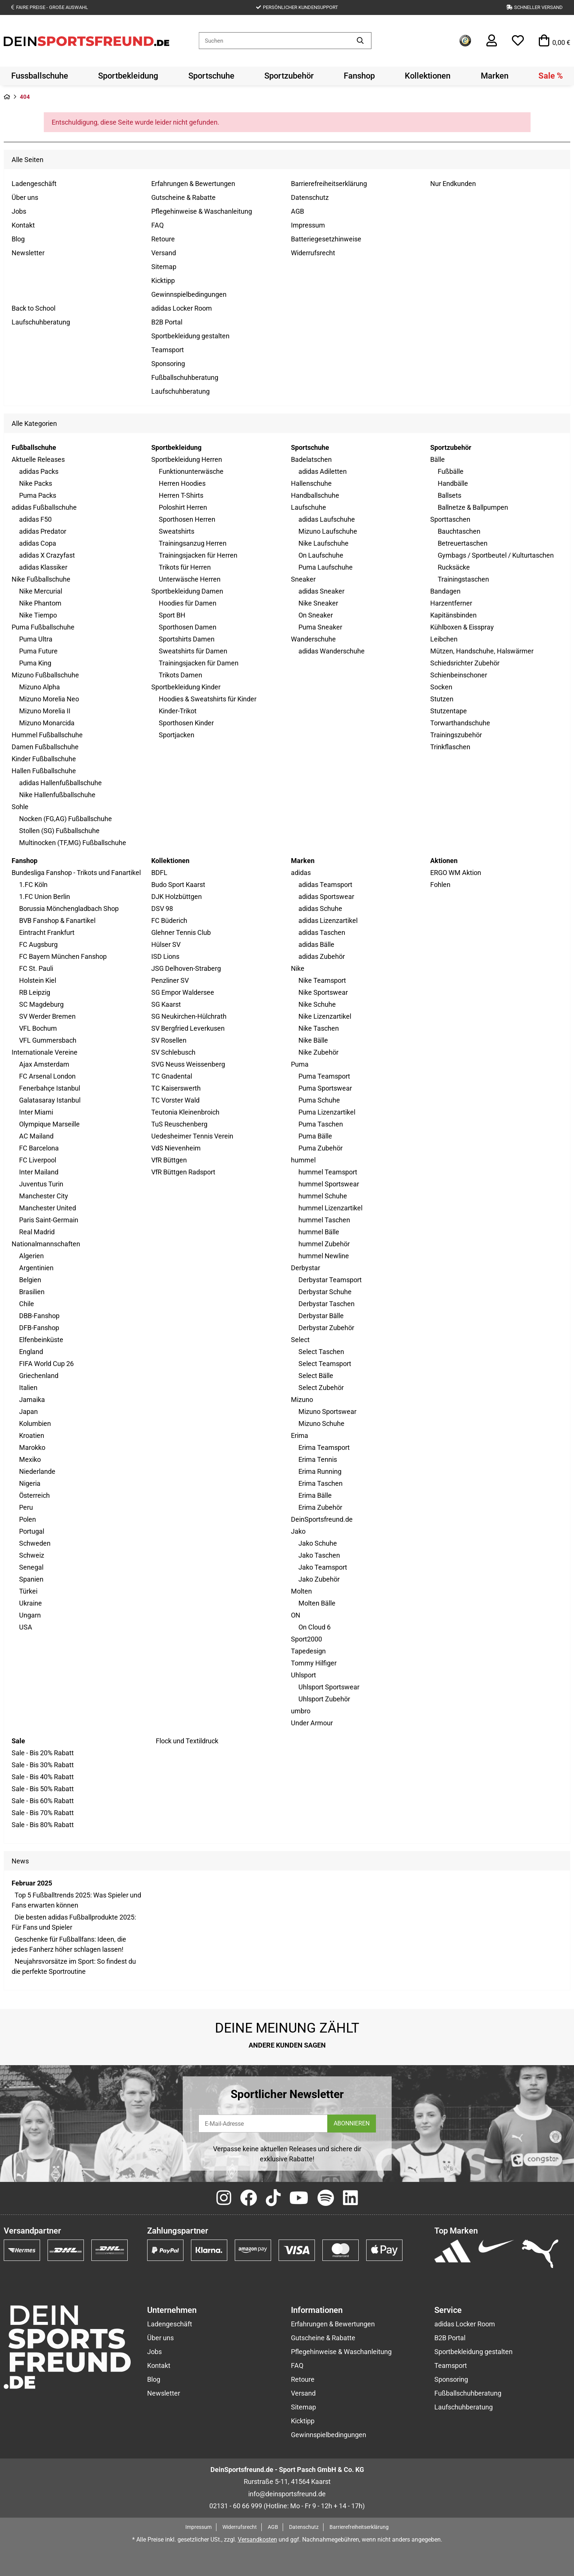 The height and width of the screenshot is (2576, 574). Describe the element at coordinates (330, 1280) in the screenshot. I see `Derbystar Teamsport` at that location.